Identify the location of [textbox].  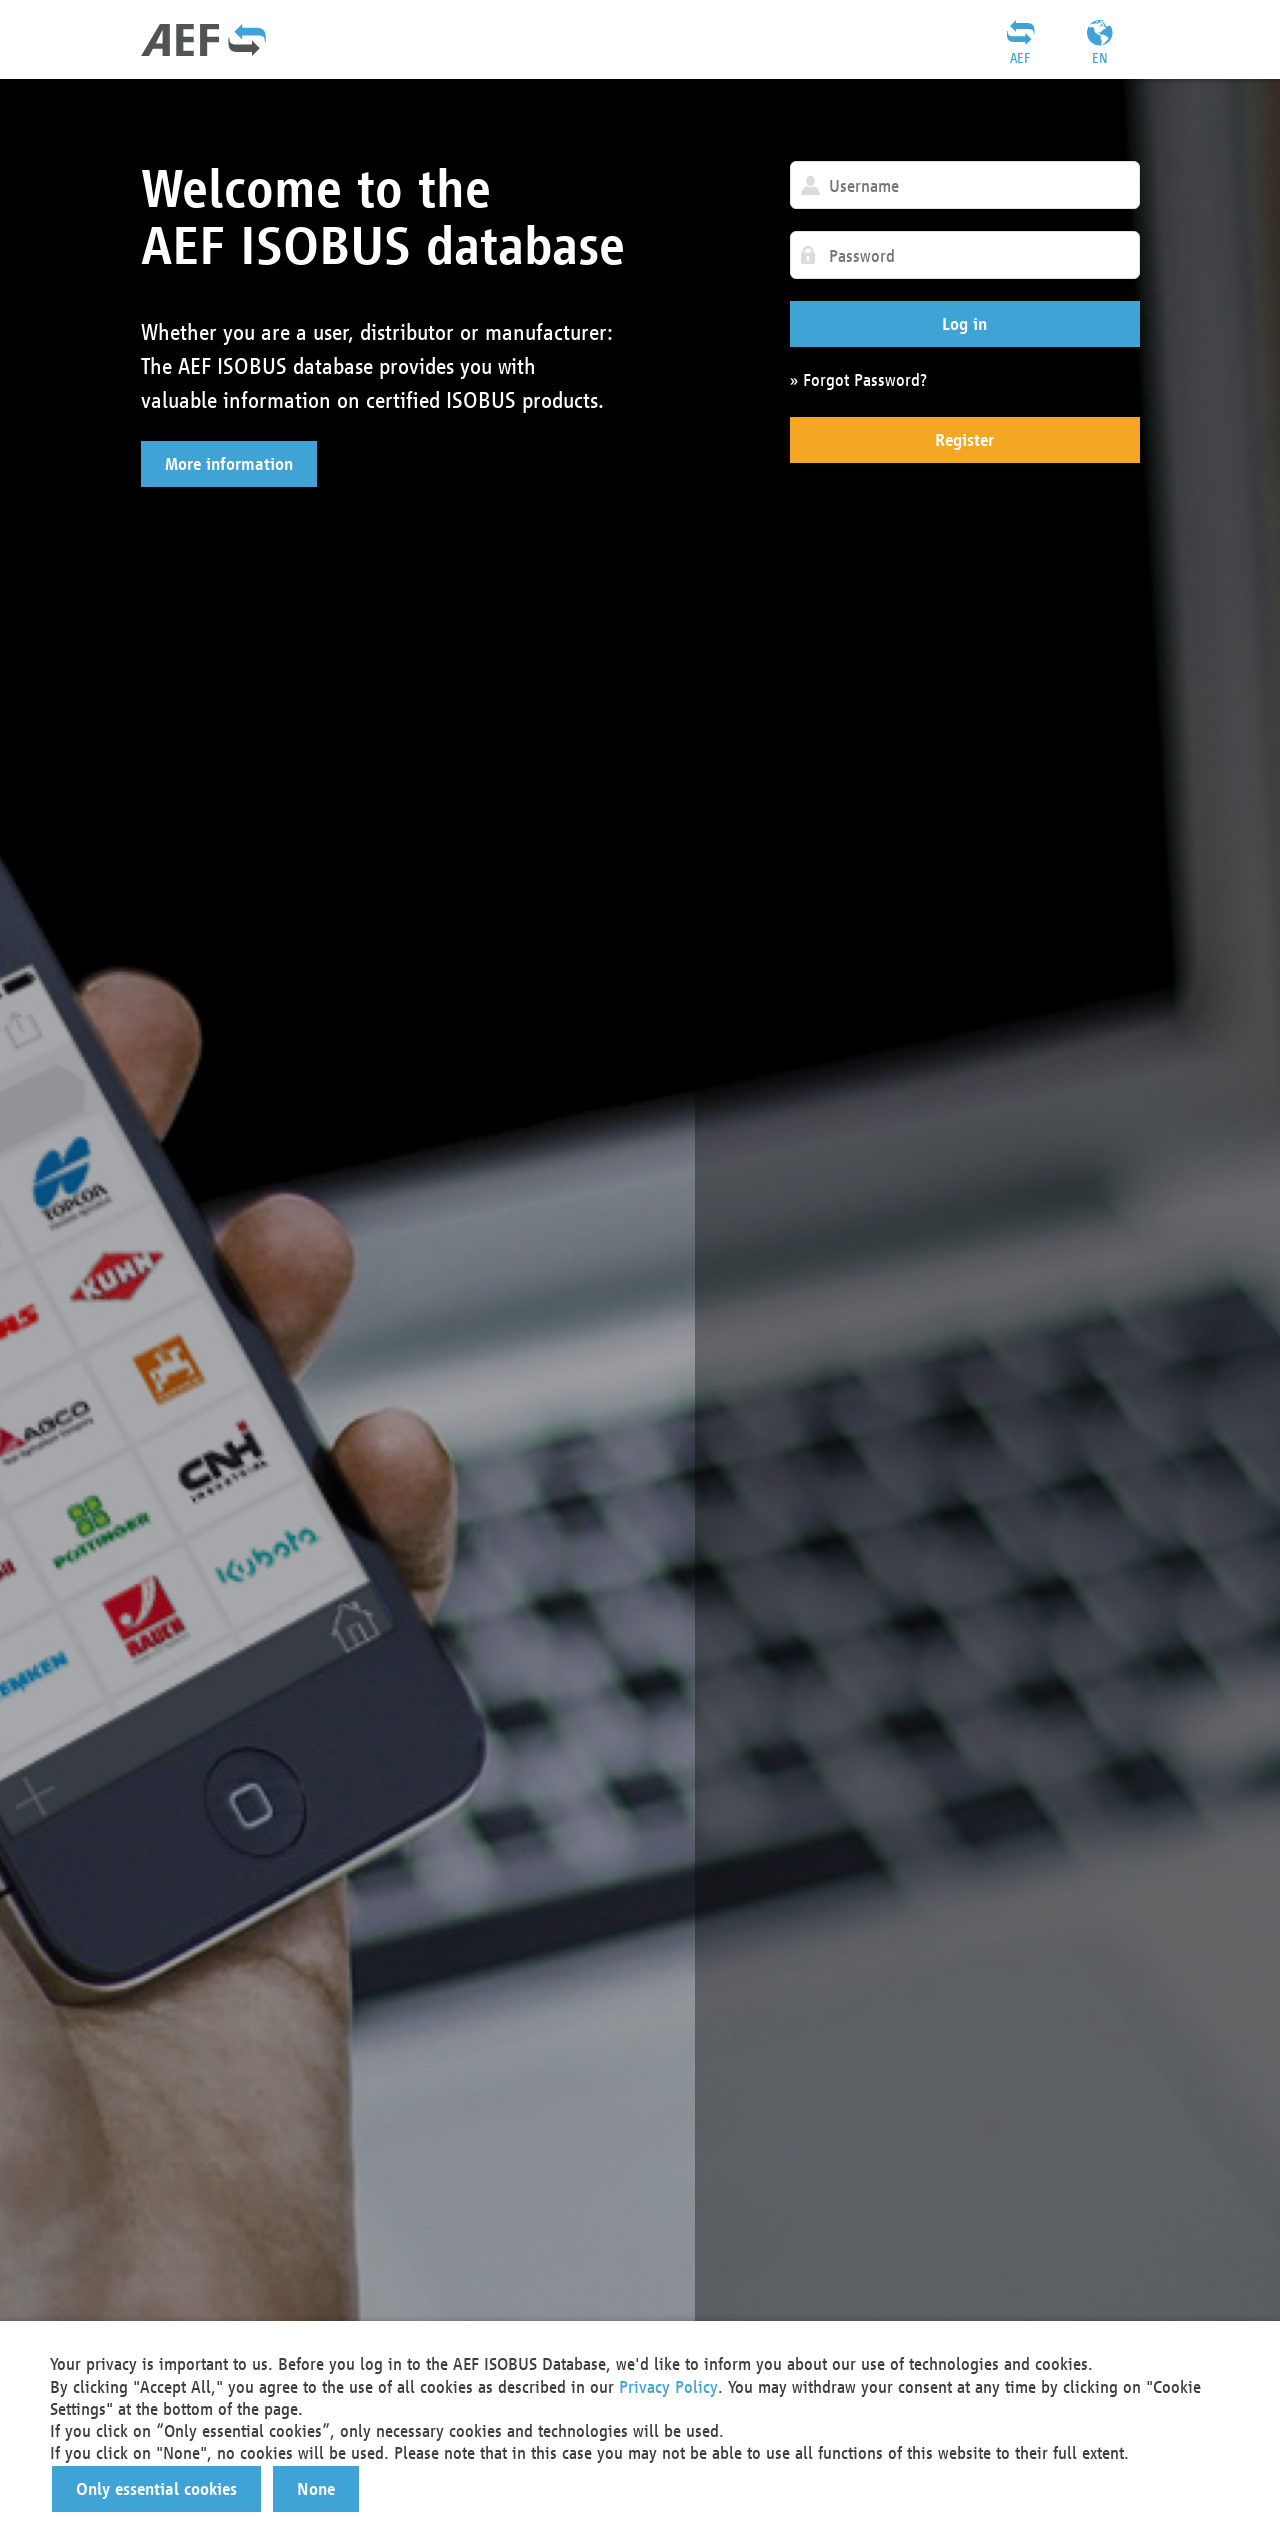
(965, 185).